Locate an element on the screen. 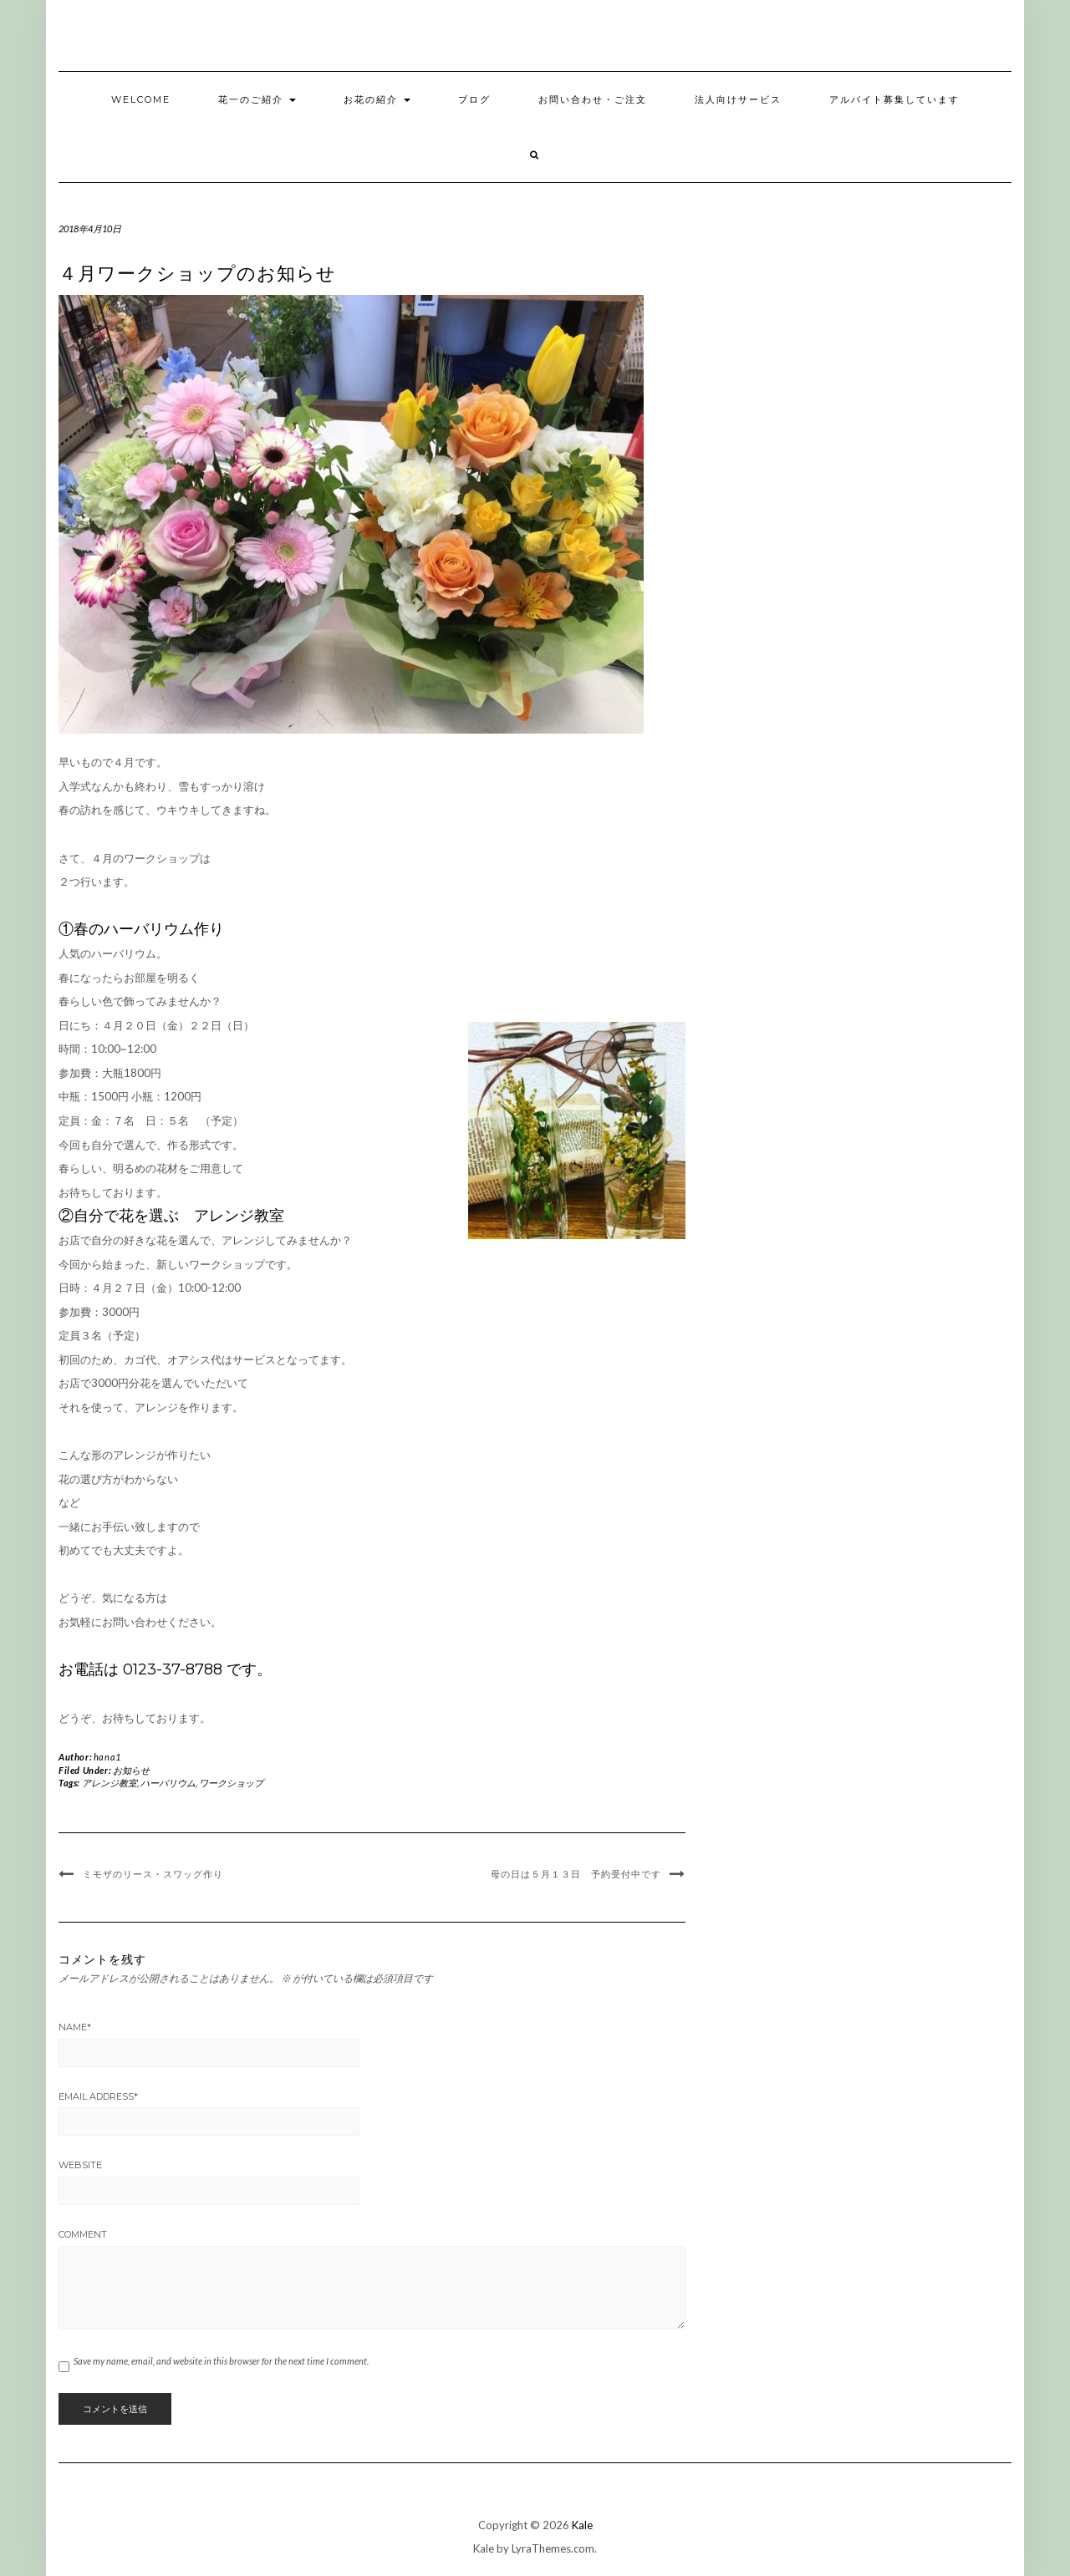 Image resolution: width=1070 pixels, height=2576 pixels. お問い合わせ・ご注文 is located at coordinates (592, 99).